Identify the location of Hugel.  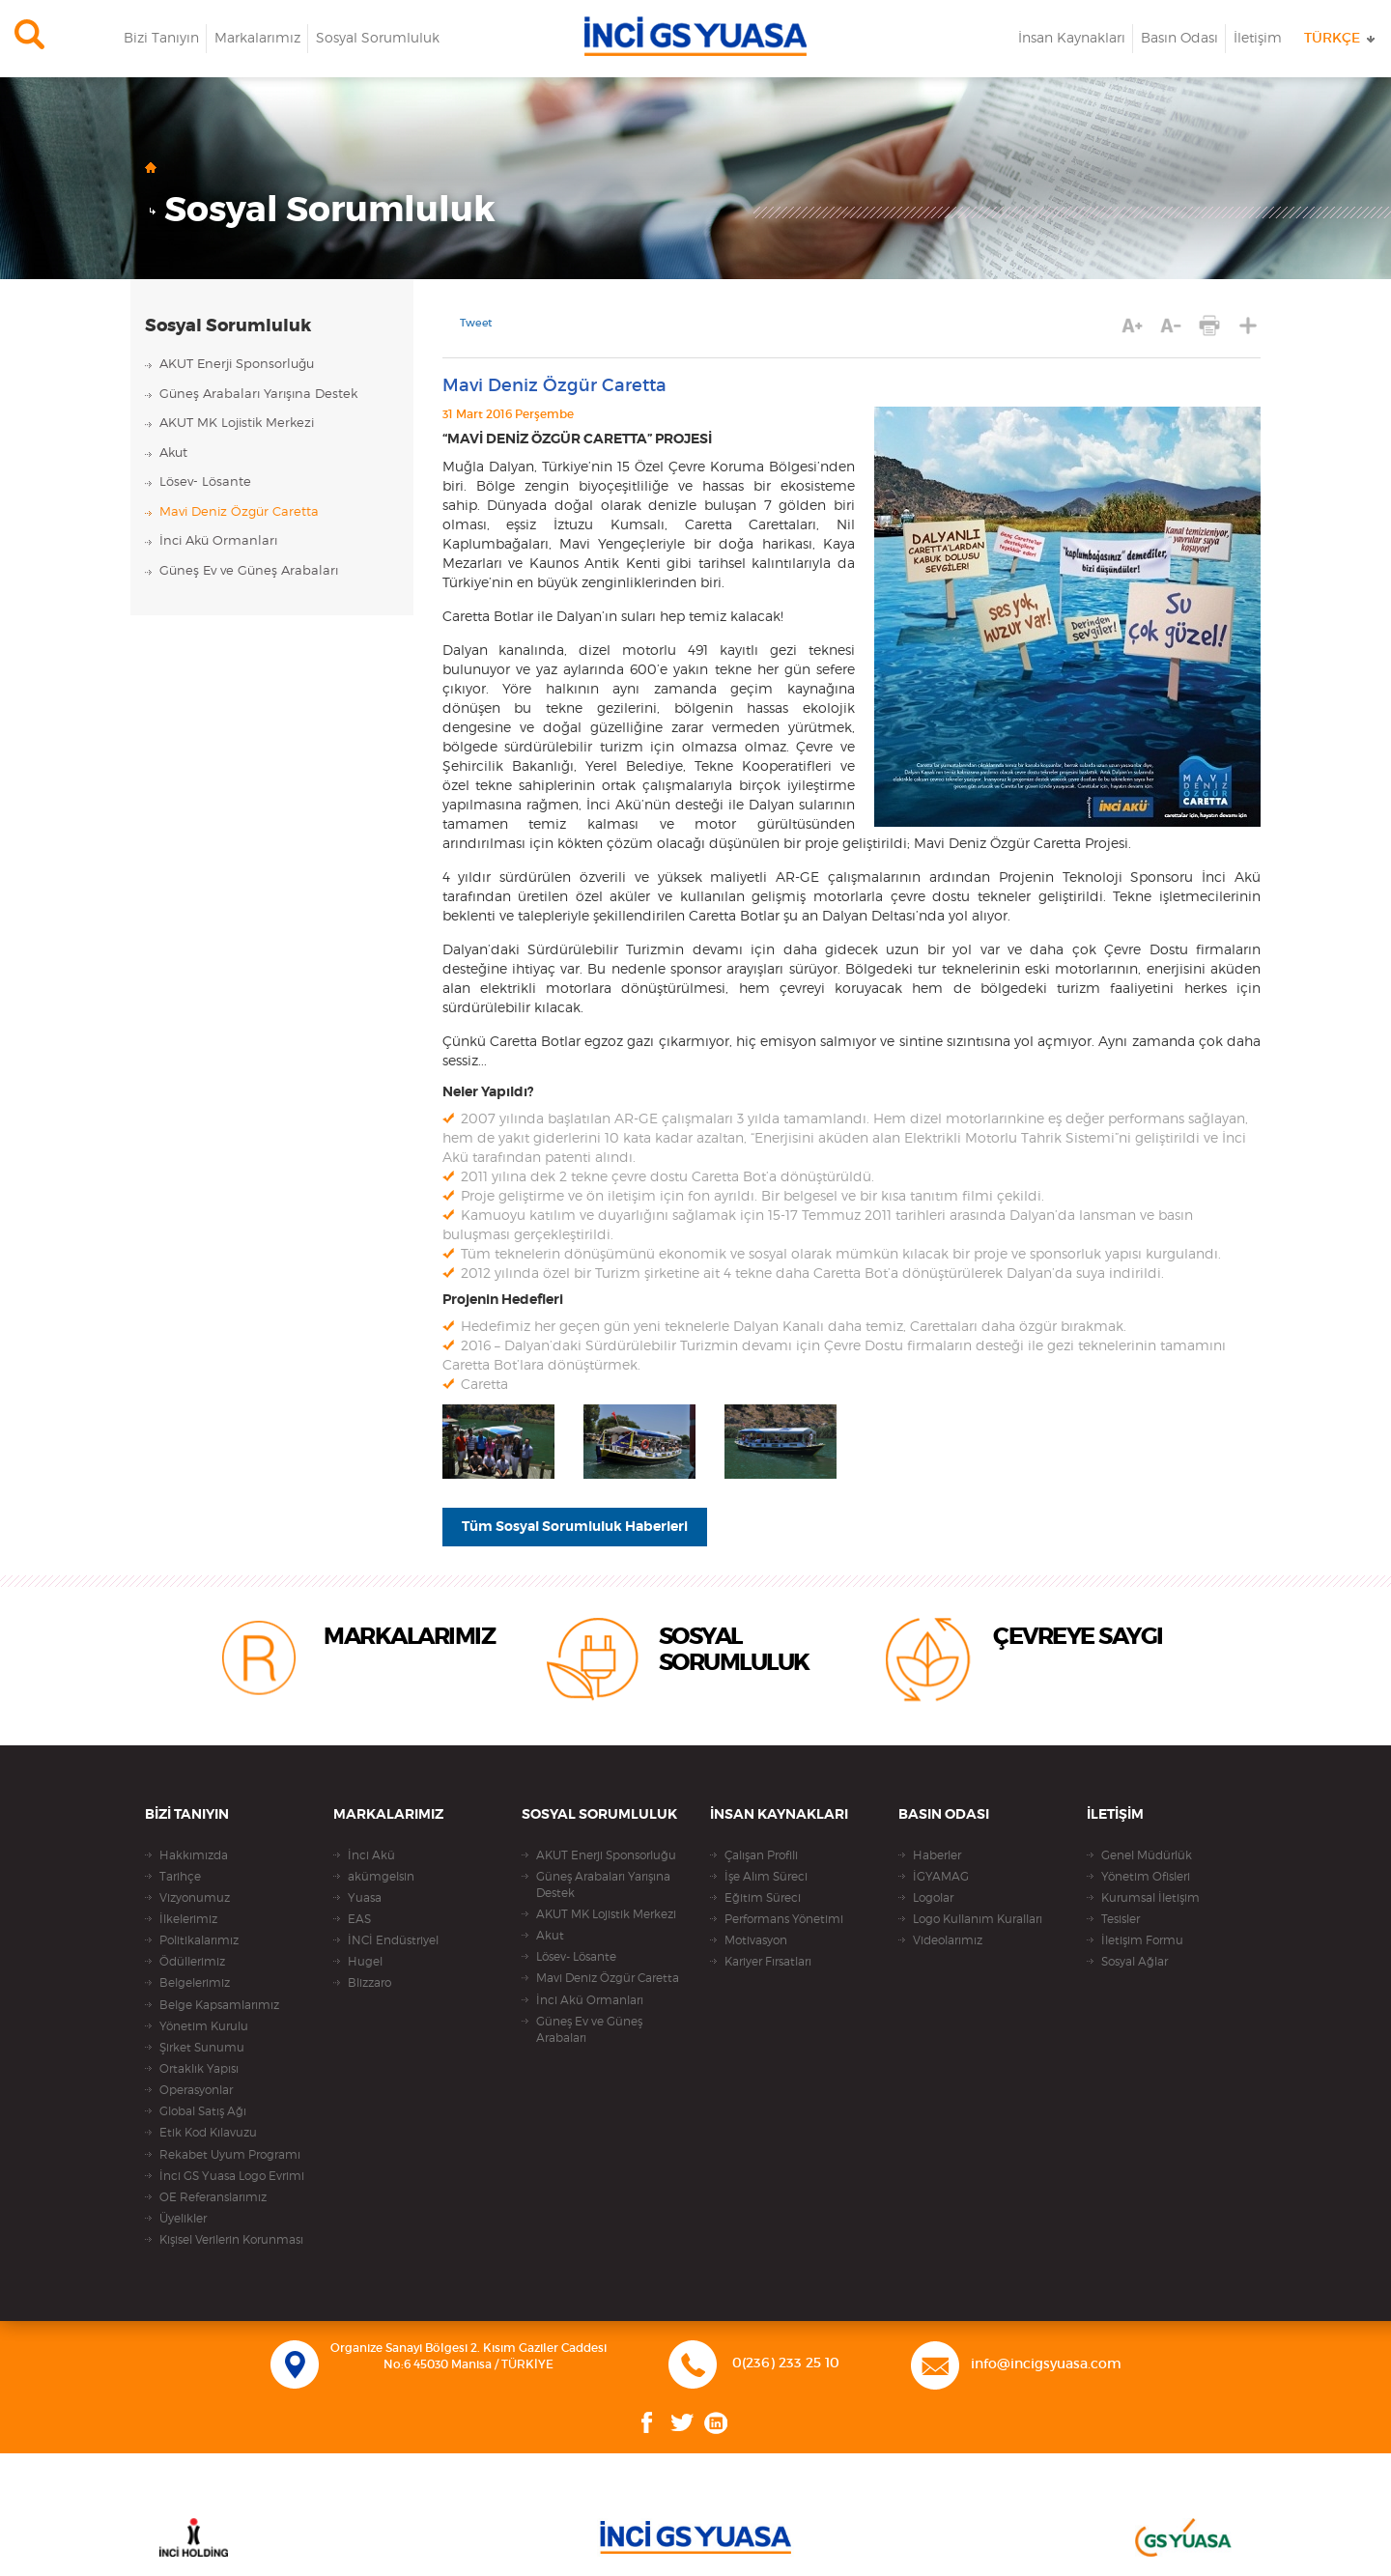
(365, 1961).